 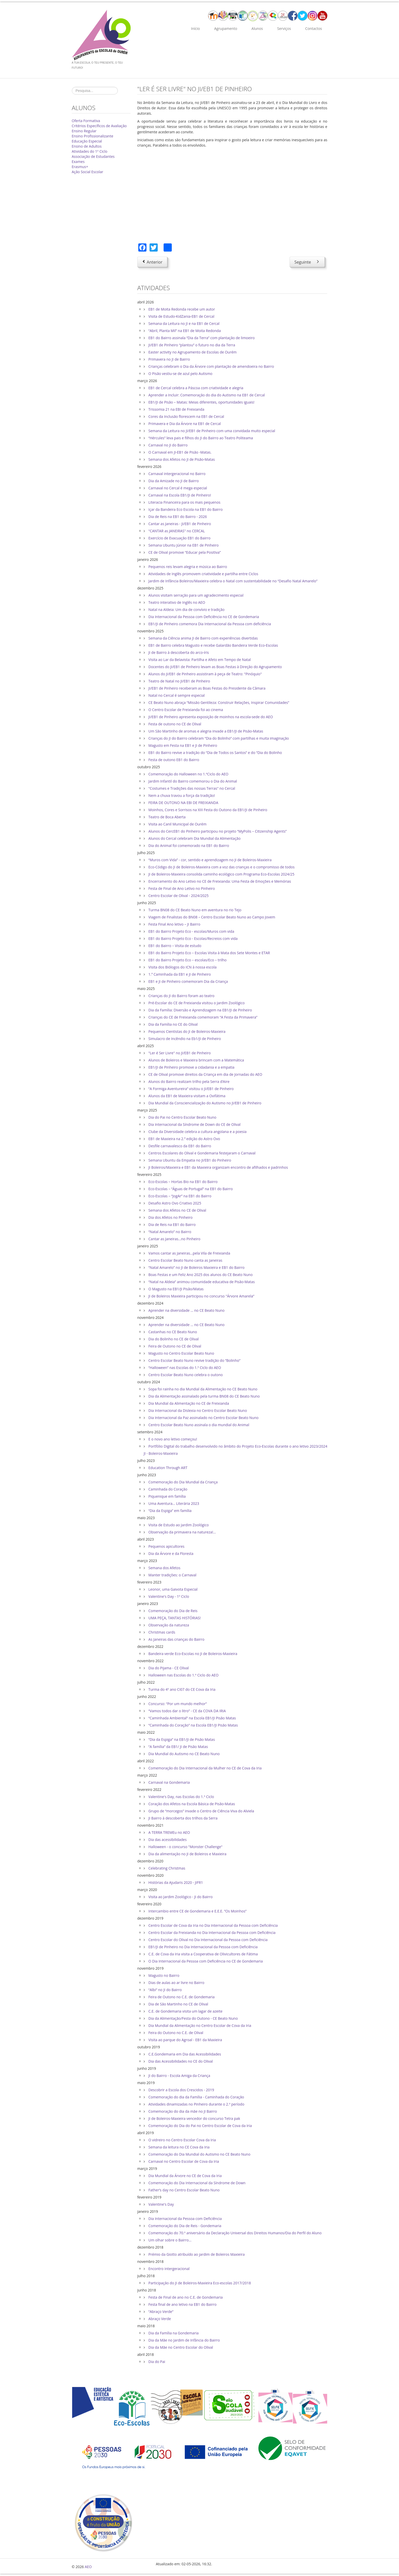 I want to click on Semana dos Afetos no CE de Olival, so click(x=176, y=1210).